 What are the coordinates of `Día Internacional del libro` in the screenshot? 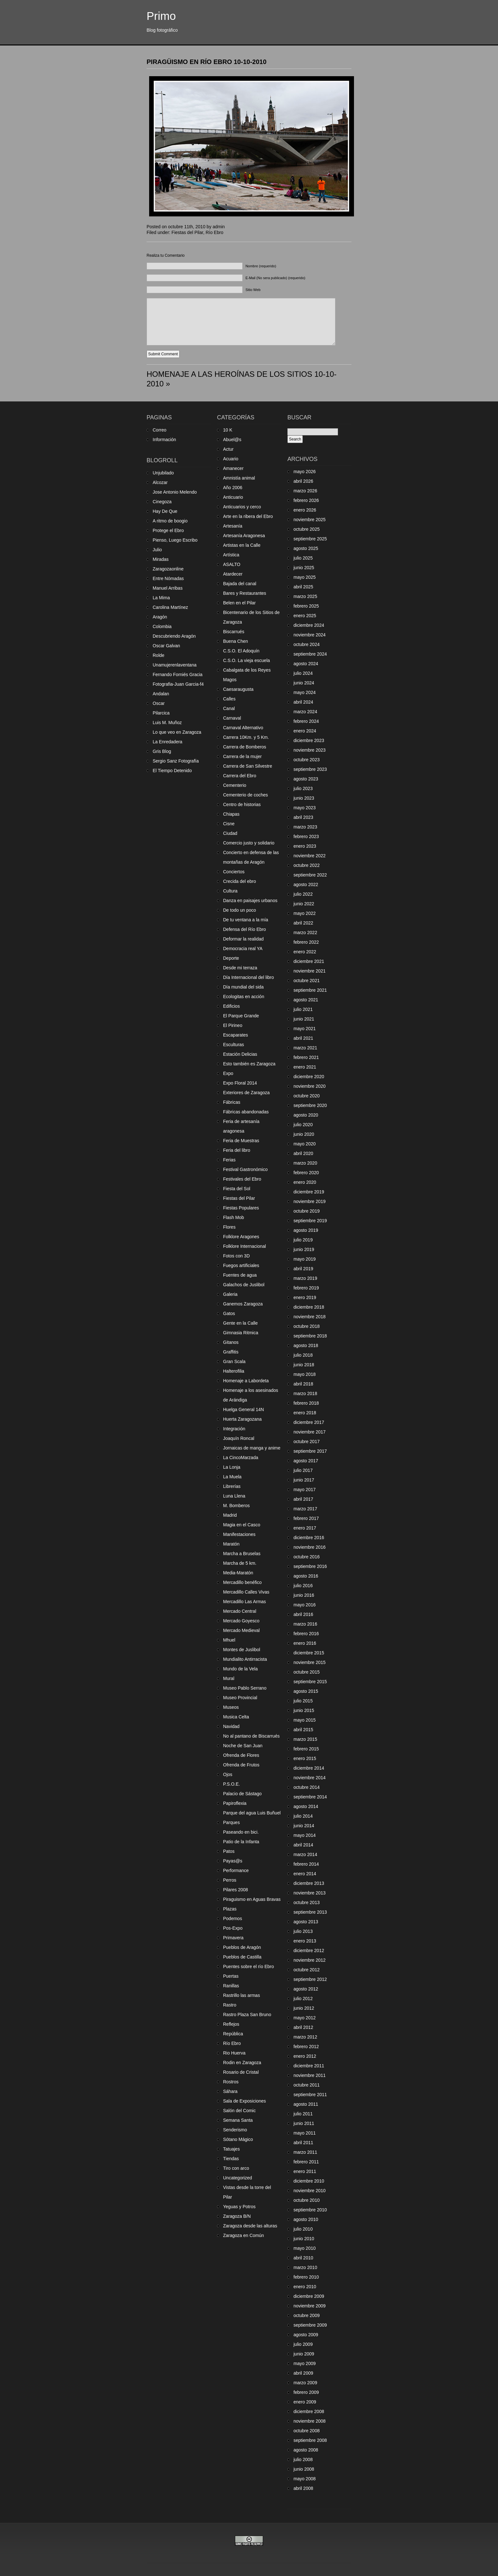 It's located at (248, 977).